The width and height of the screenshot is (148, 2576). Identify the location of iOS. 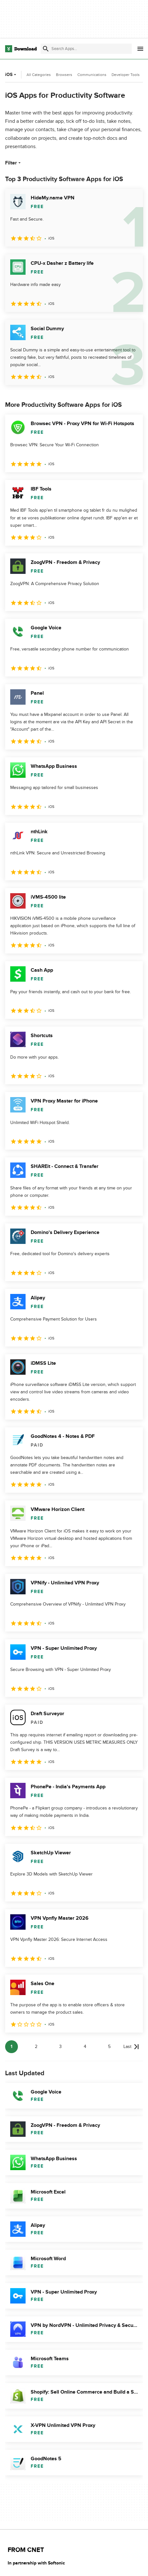
(11, 74).